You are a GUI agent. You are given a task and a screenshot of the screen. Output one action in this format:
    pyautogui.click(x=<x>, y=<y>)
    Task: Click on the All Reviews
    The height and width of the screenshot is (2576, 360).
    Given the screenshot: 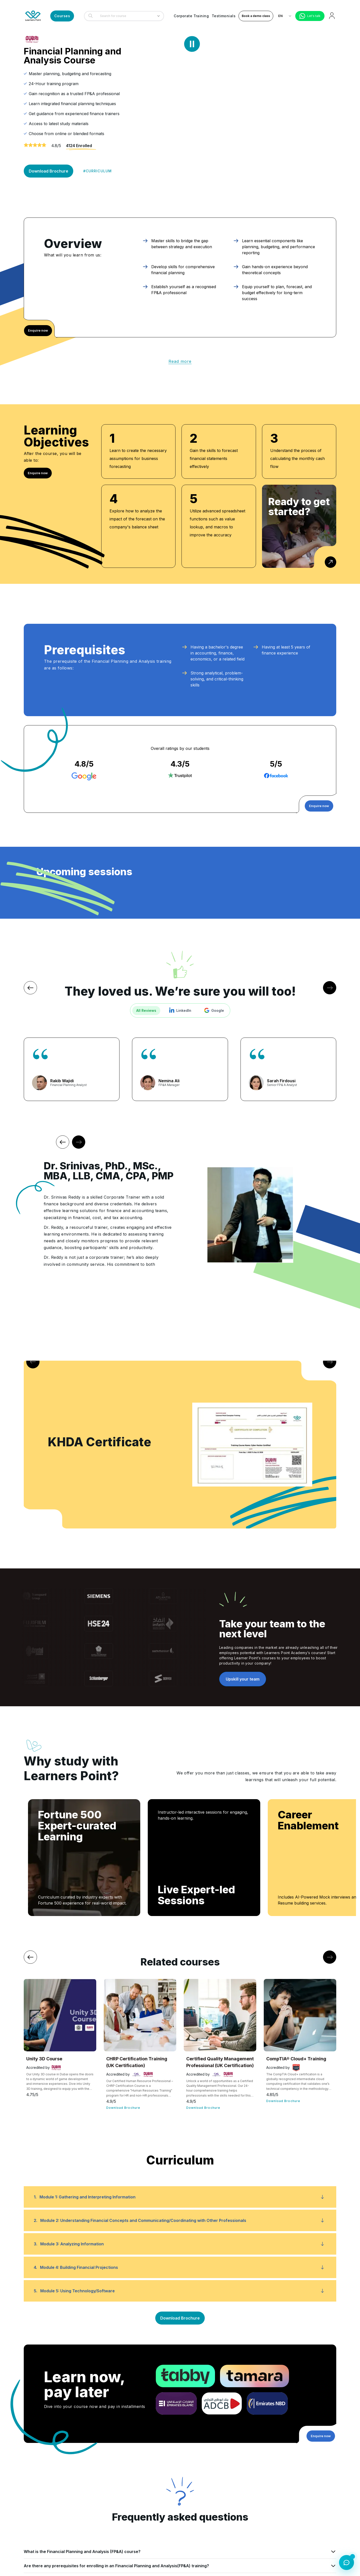 What is the action you would take?
    pyautogui.click(x=146, y=991)
    